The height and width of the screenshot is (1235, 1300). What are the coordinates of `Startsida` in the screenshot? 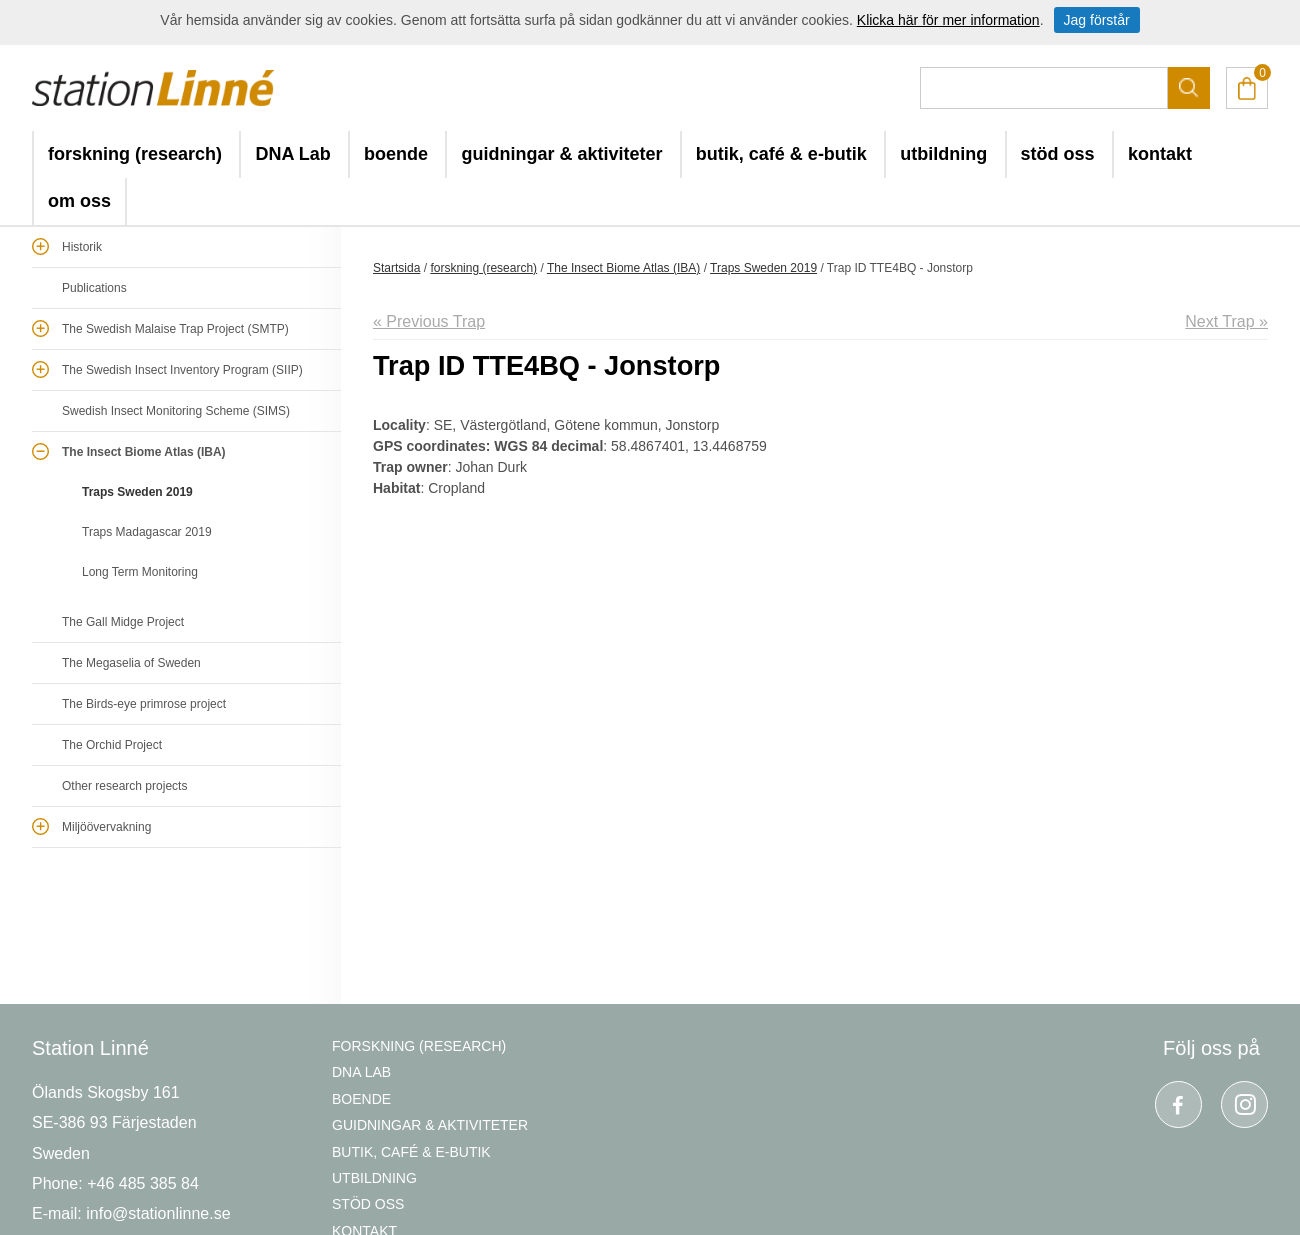 It's located at (396, 268).